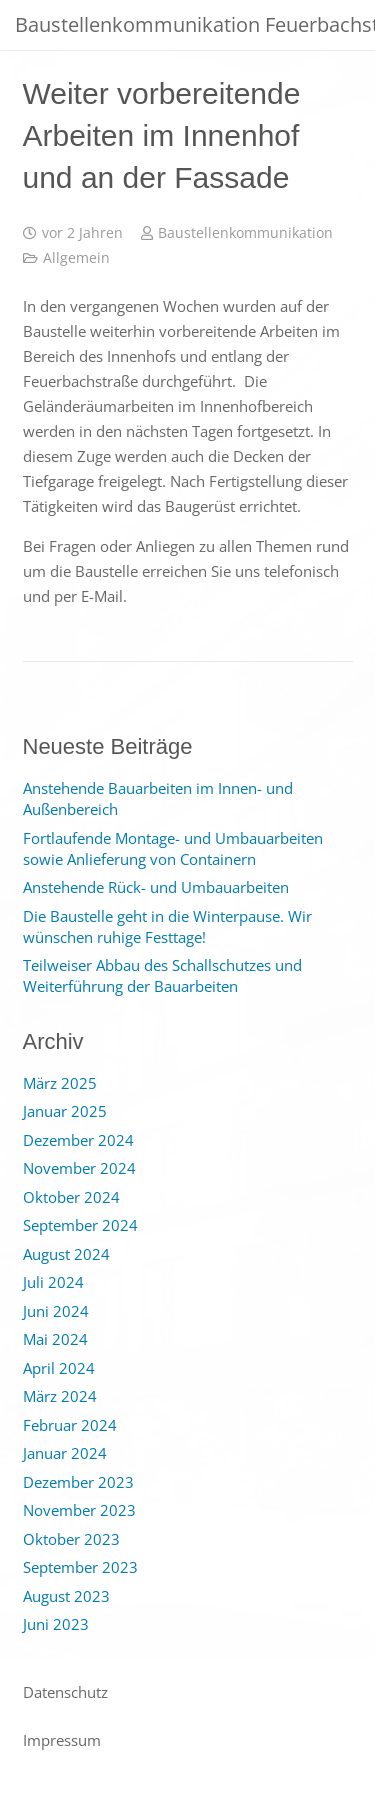  What do you see at coordinates (53, 1282) in the screenshot?
I see `Juli 2024` at bounding box center [53, 1282].